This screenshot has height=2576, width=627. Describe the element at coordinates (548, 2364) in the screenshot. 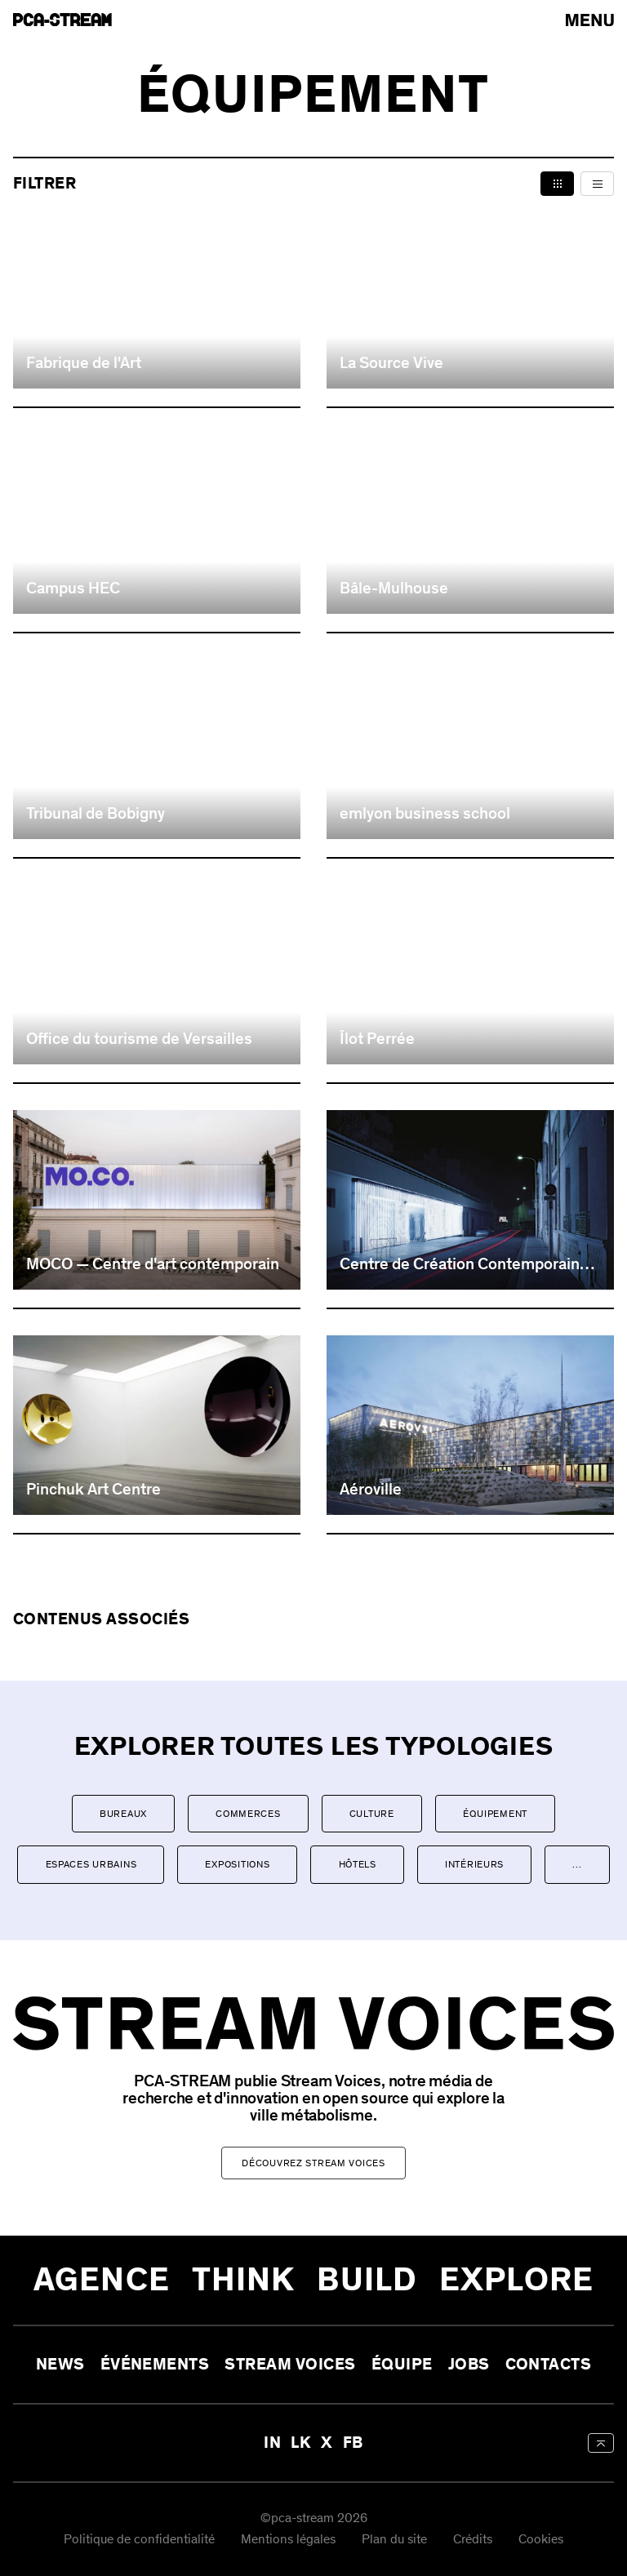

I see `Contacts` at that location.